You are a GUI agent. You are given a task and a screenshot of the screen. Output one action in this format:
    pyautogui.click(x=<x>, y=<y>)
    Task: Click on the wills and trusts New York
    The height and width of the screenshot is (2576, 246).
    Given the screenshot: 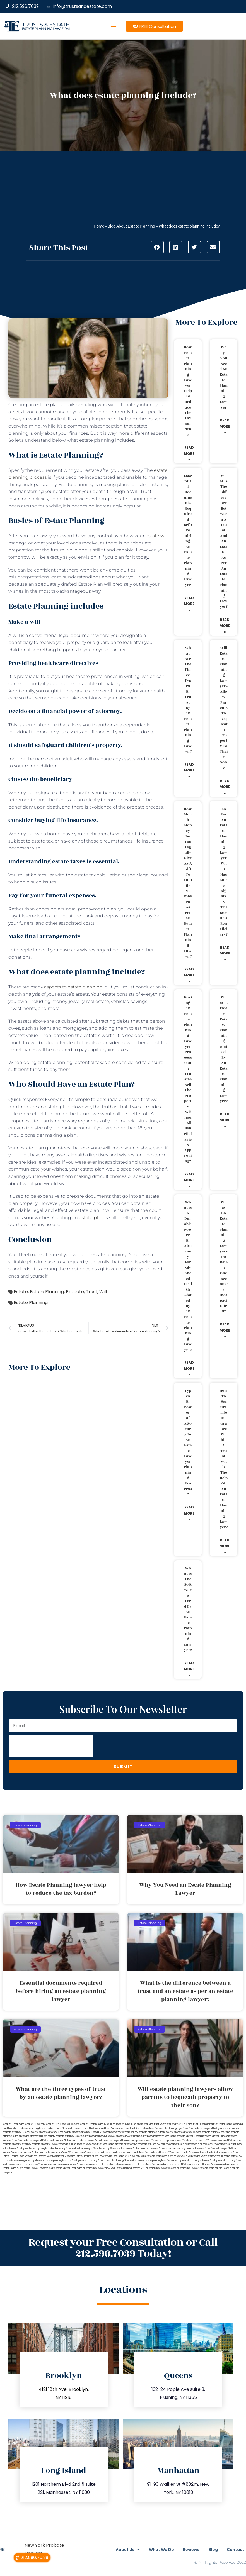 What is the action you would take?
    pyautogui.click(x=136, y=2152)
    